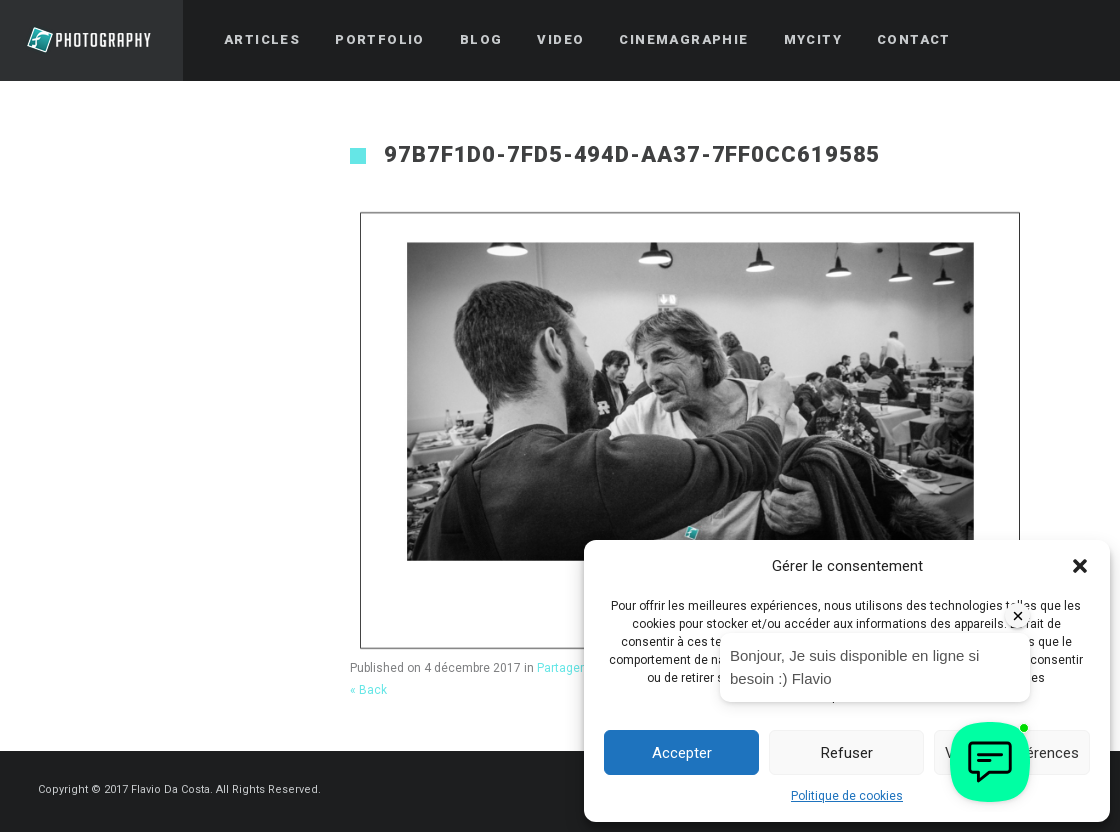 The image size is (1120, 832). Describe the element at coordinates (368, 690) in the screenshot. I see `« Back` at that location.